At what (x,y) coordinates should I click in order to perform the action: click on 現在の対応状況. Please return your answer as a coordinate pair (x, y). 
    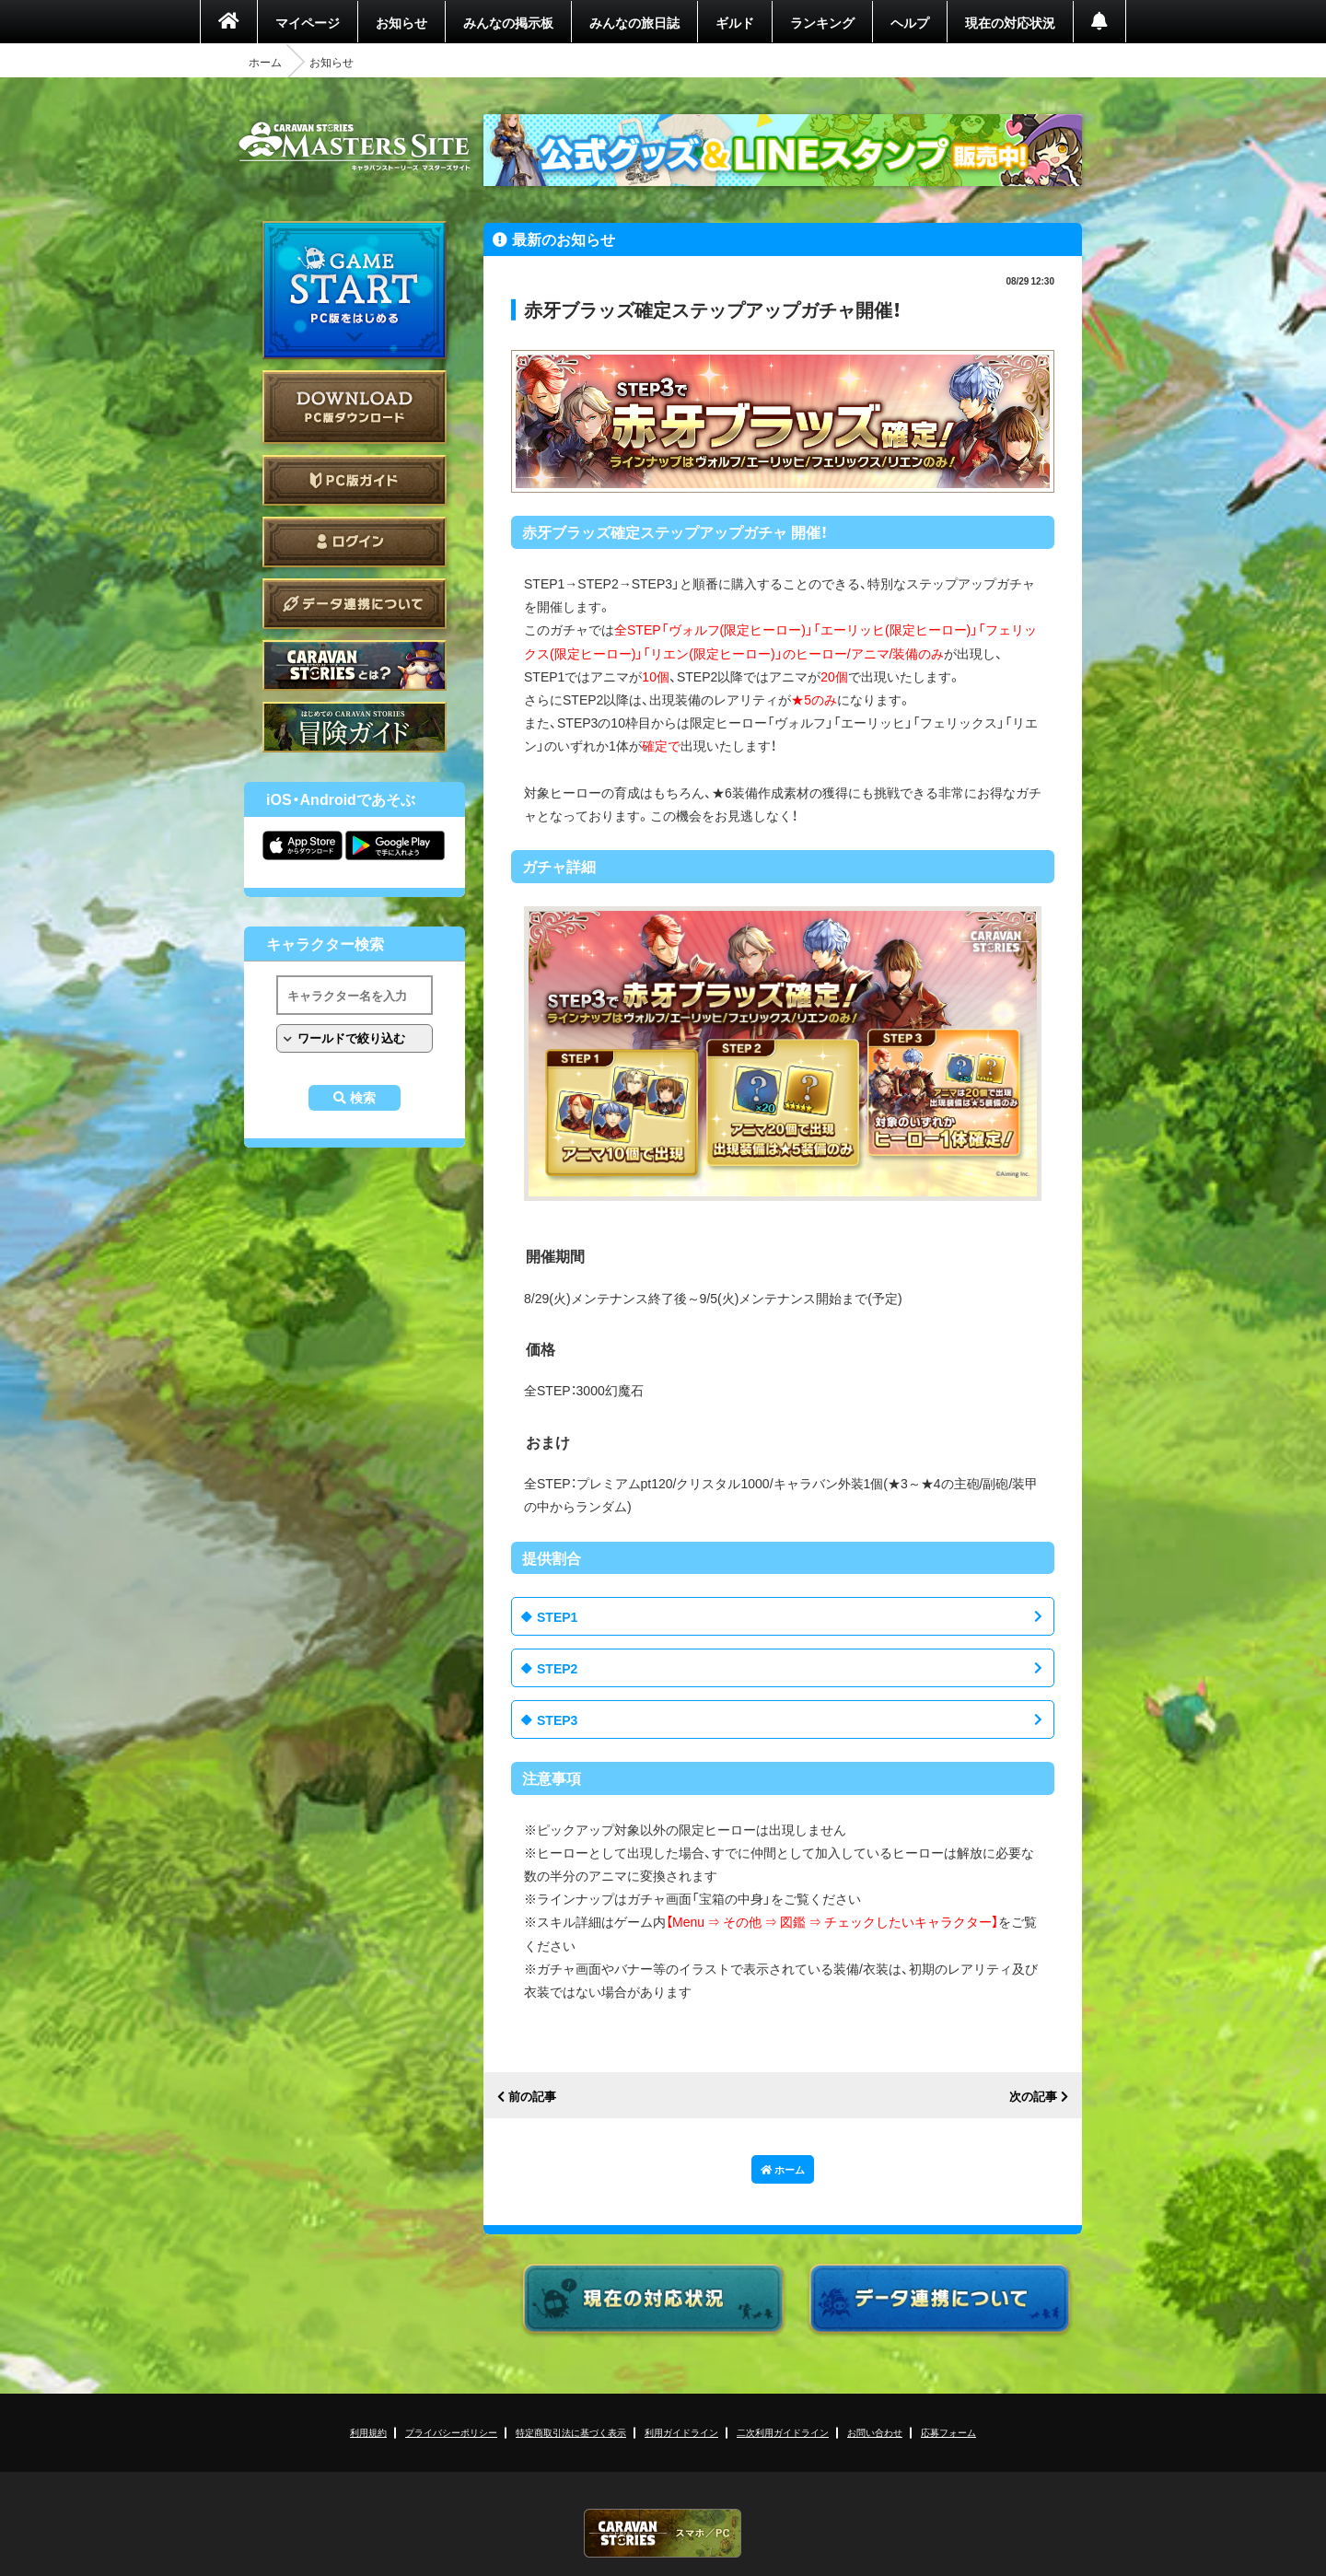
    Looking at the image, I should click on (1010, 22).